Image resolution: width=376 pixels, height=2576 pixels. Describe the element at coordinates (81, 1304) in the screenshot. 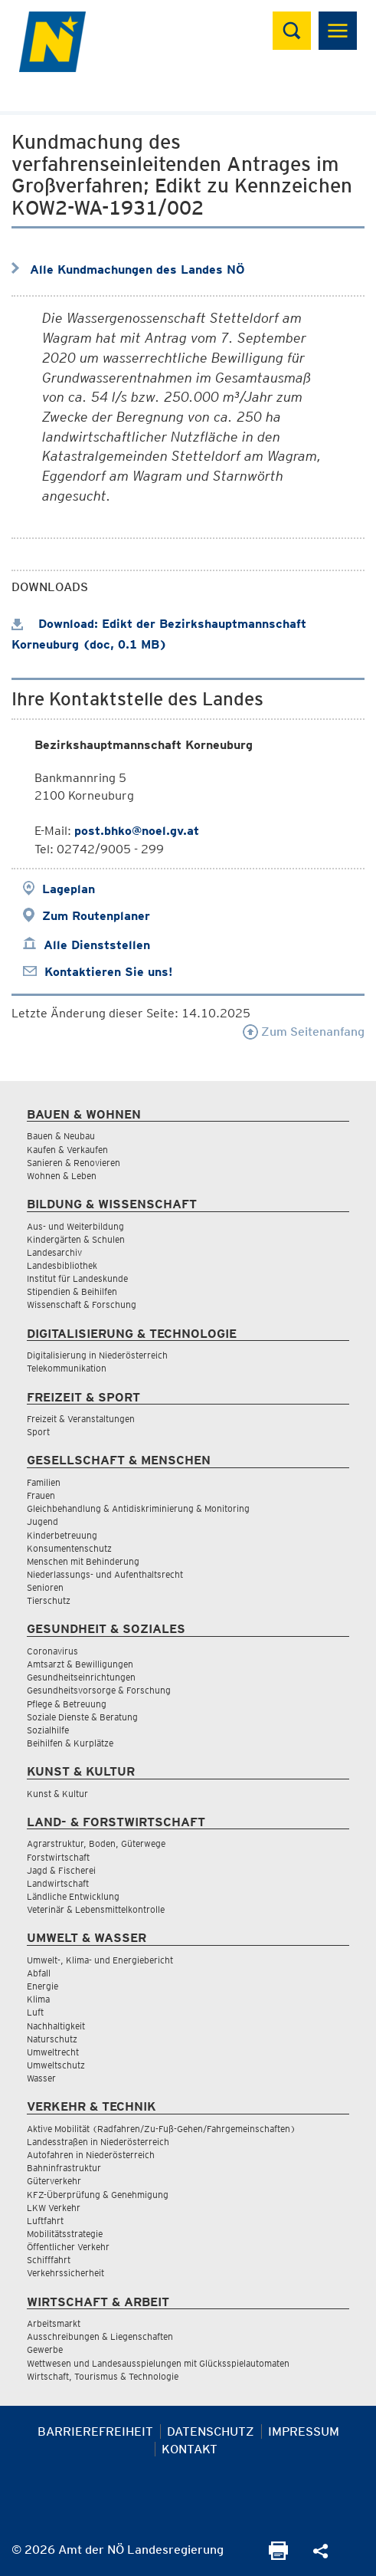

I see `Wissenschaft & Forschung` at that location.